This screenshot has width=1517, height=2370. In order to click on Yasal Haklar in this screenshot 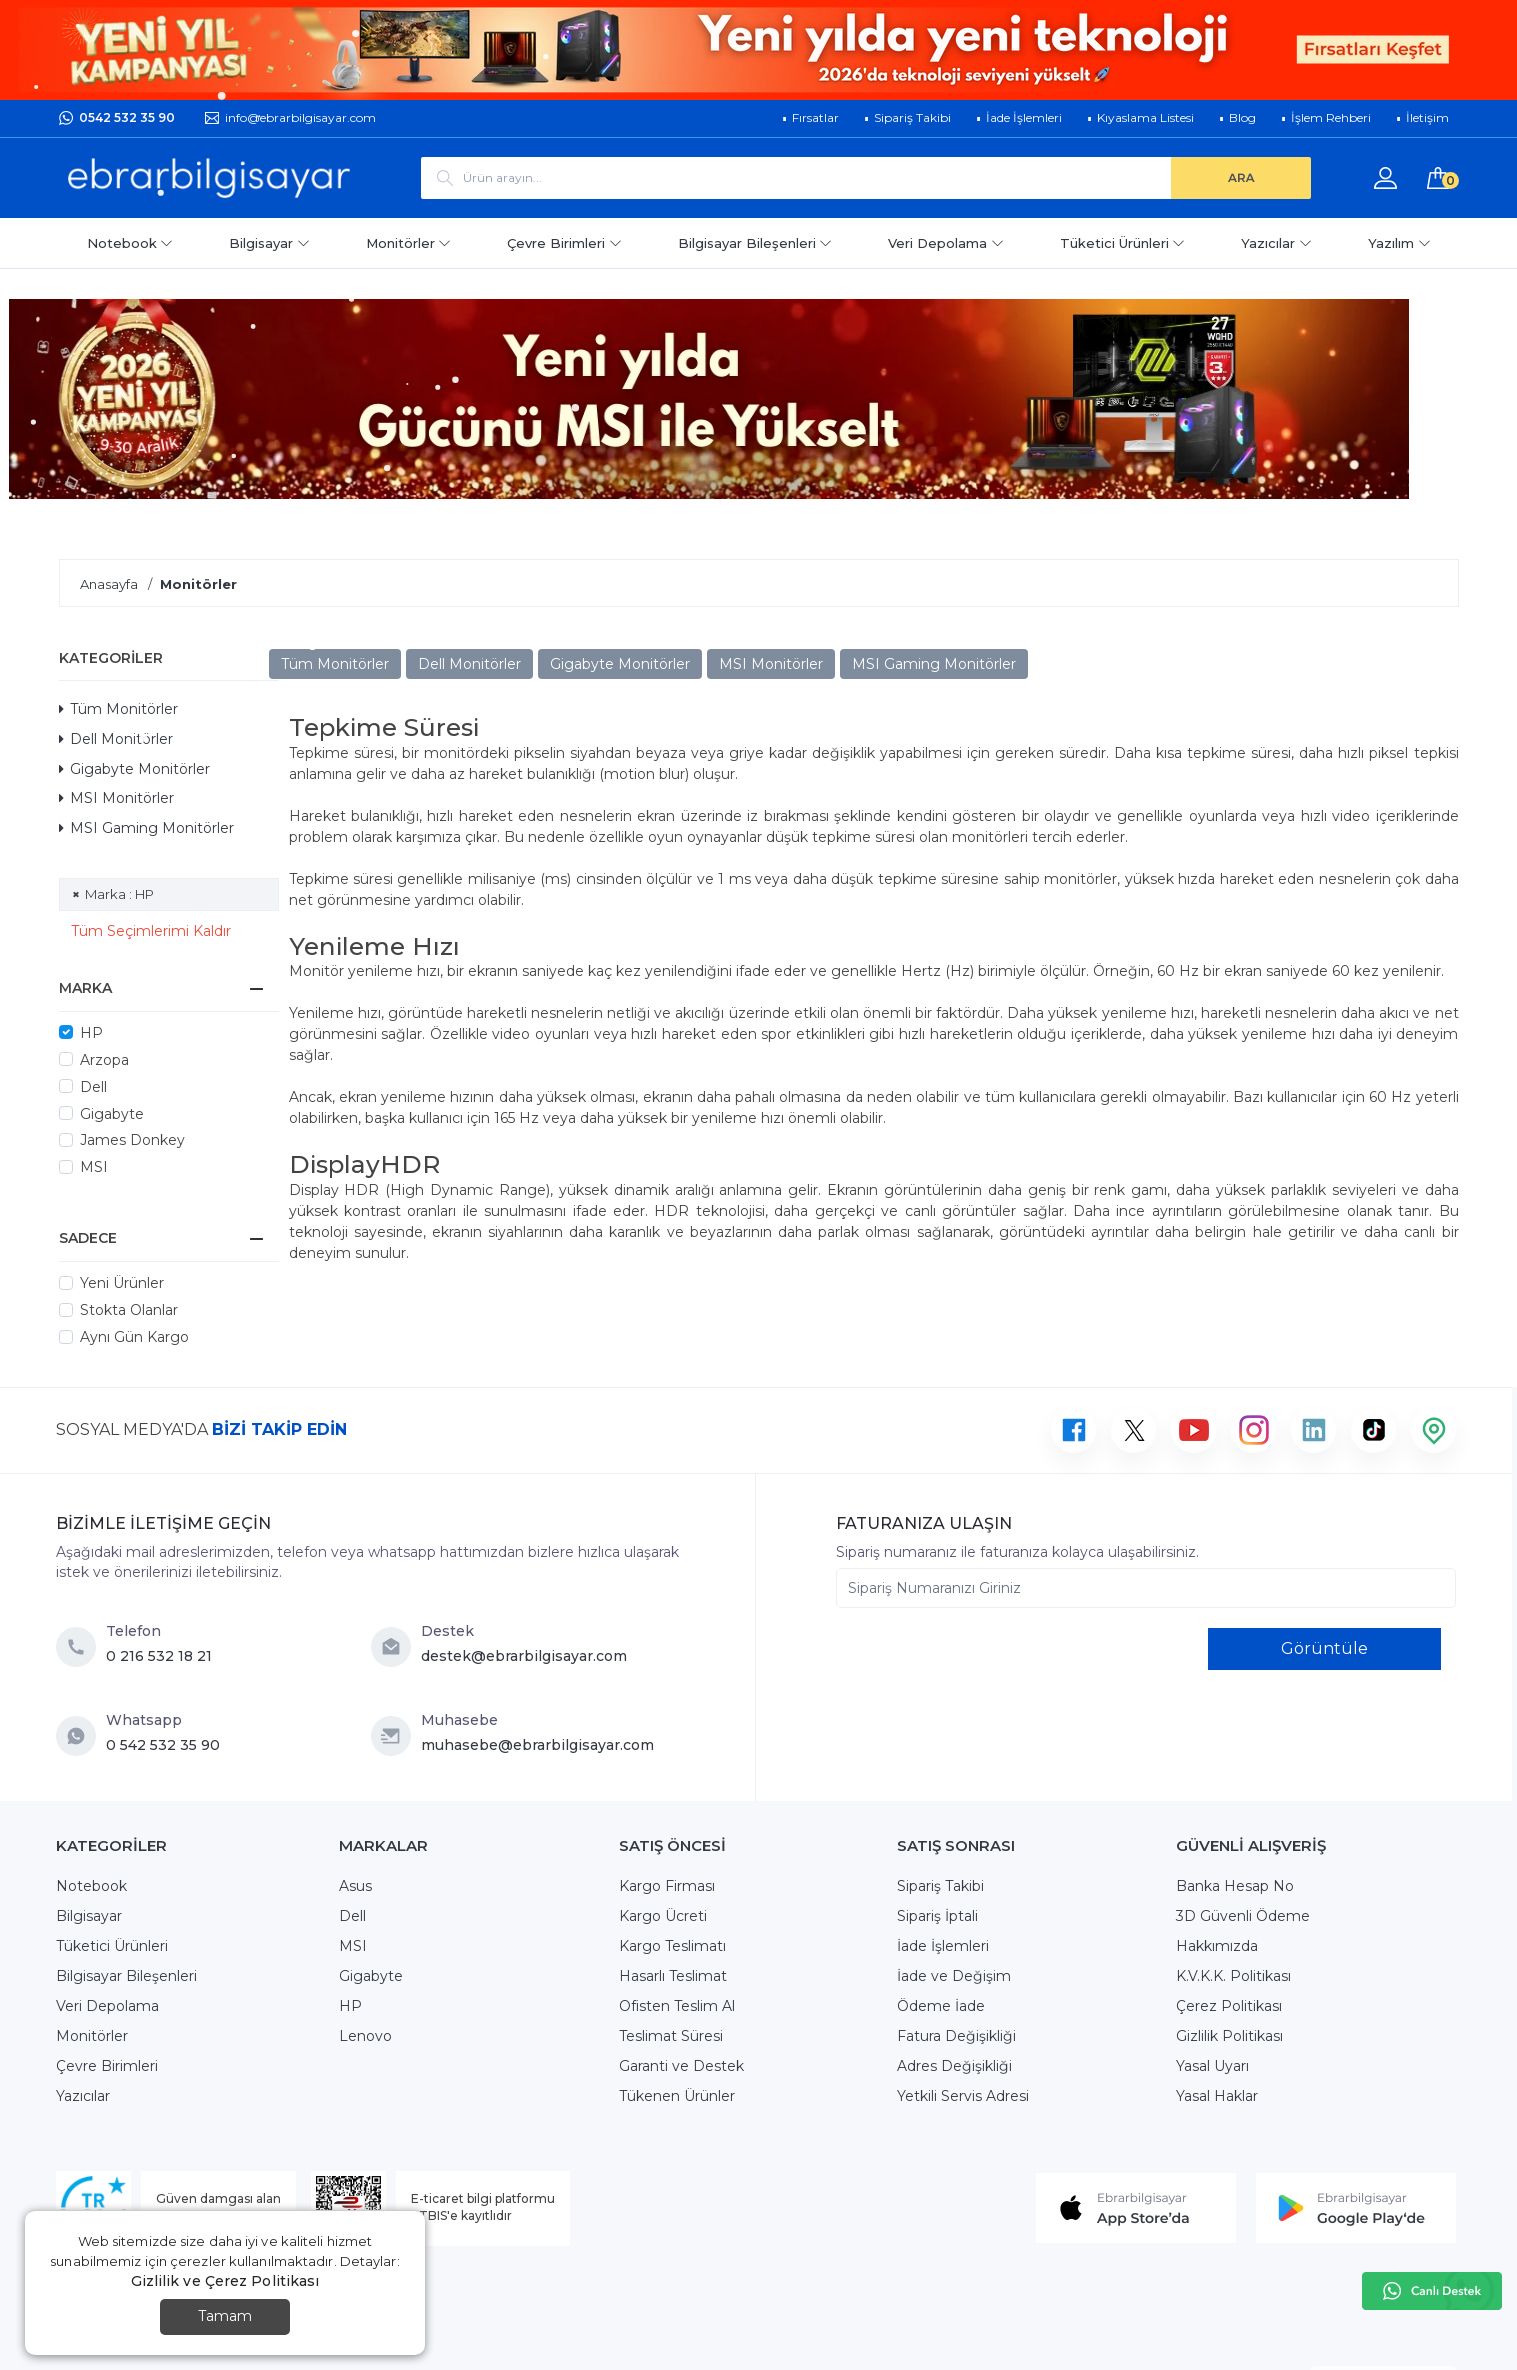, I will do `click(1217, 2096)`.